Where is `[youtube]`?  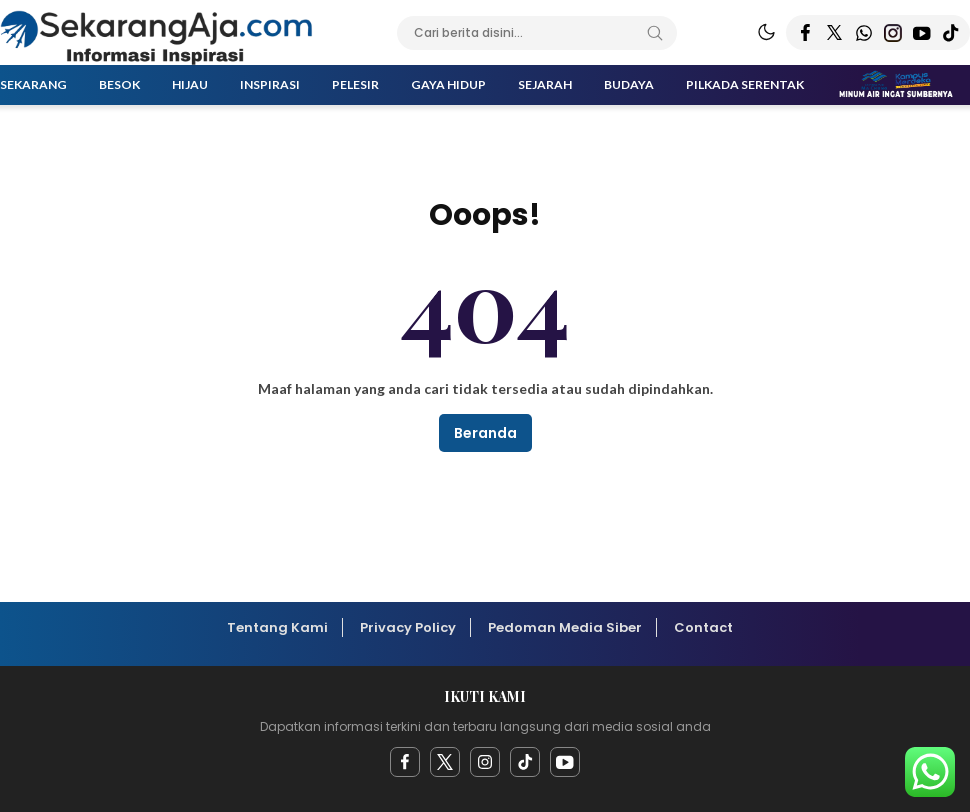 [youtube] is located at coordinates (565, 762).